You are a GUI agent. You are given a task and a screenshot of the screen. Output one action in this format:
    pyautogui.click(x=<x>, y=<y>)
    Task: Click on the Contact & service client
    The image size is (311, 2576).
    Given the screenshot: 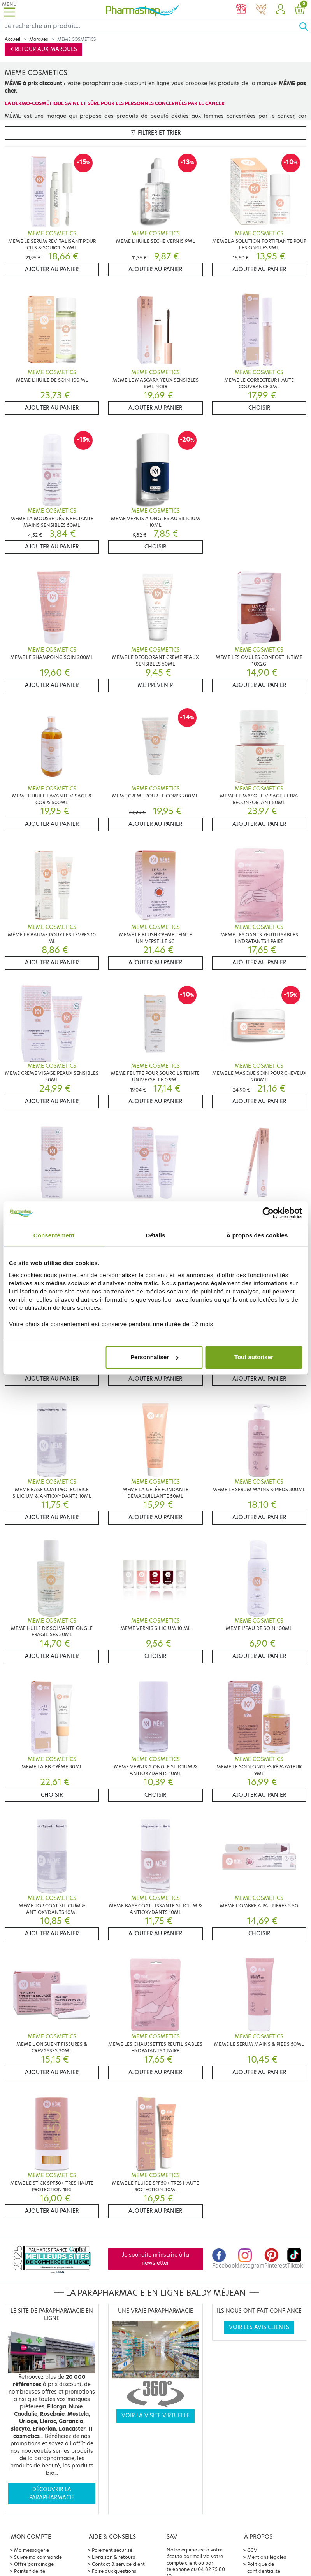 What is the action you would take?
    pyautogui.click(x=118, y=2564)
    